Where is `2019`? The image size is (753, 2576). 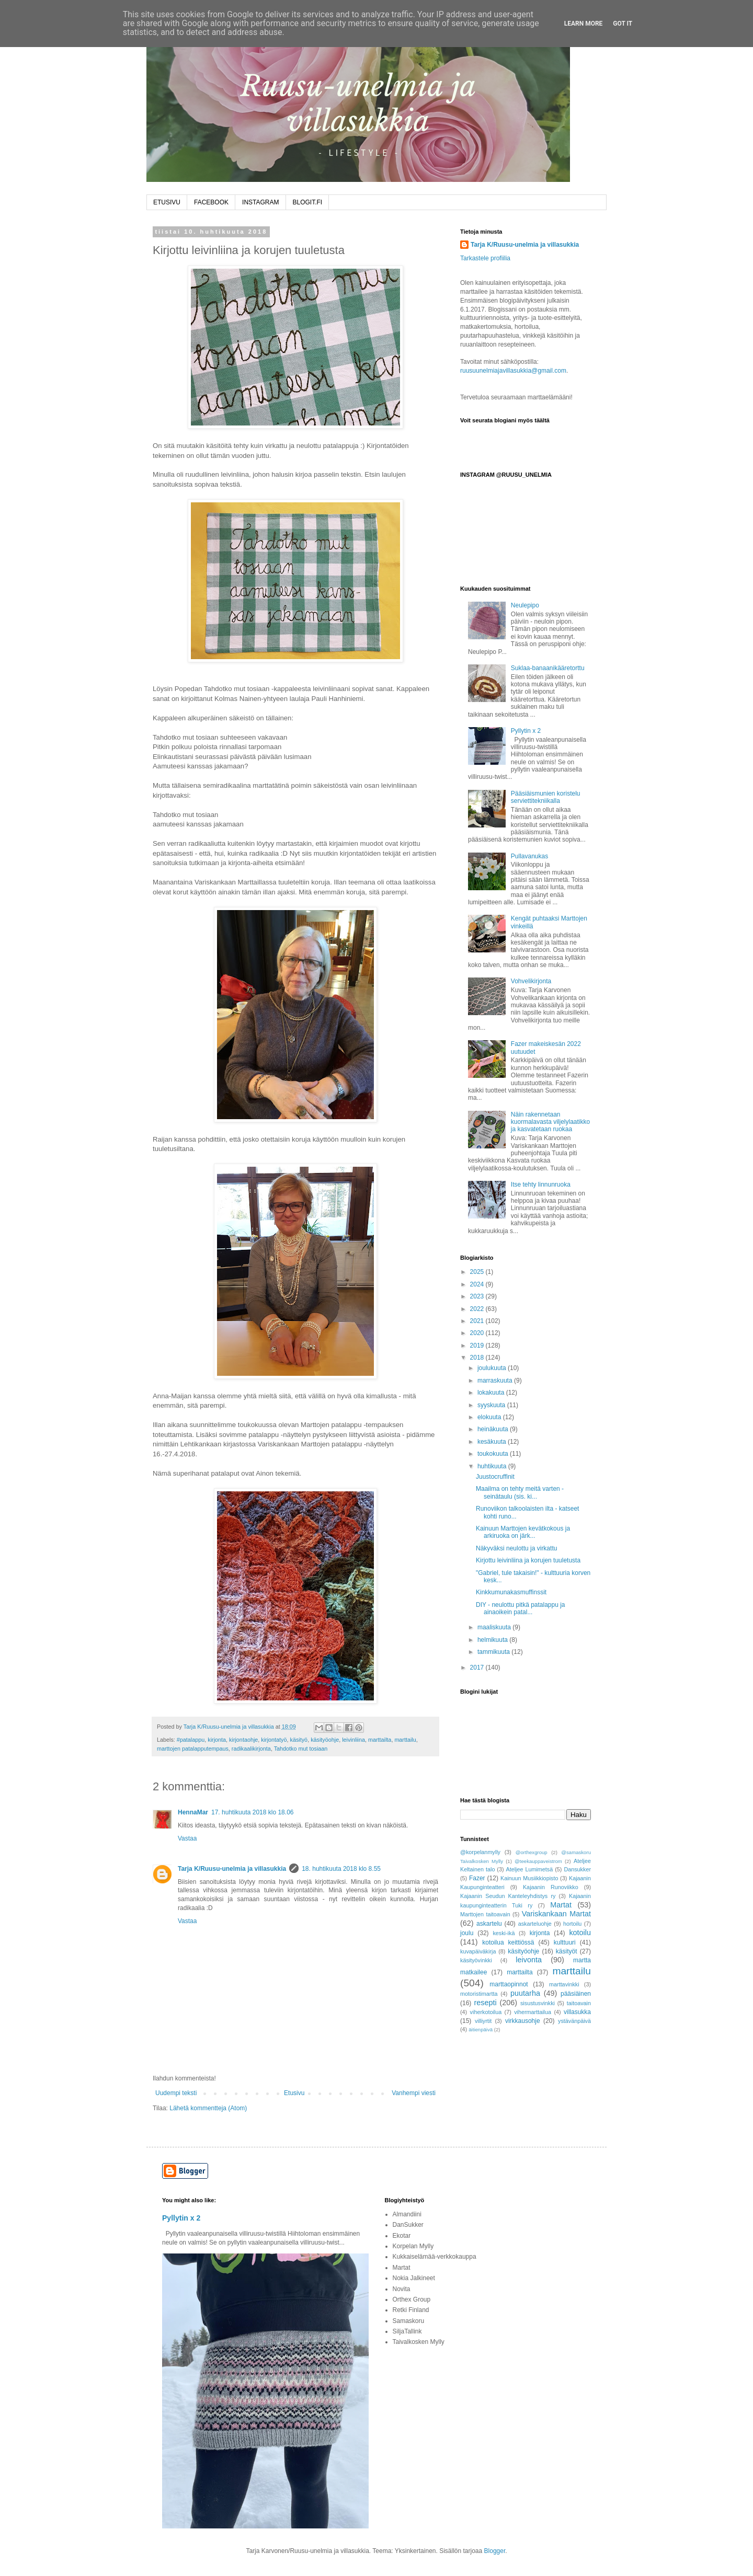 2019 is located at coordinates (478, 1345).